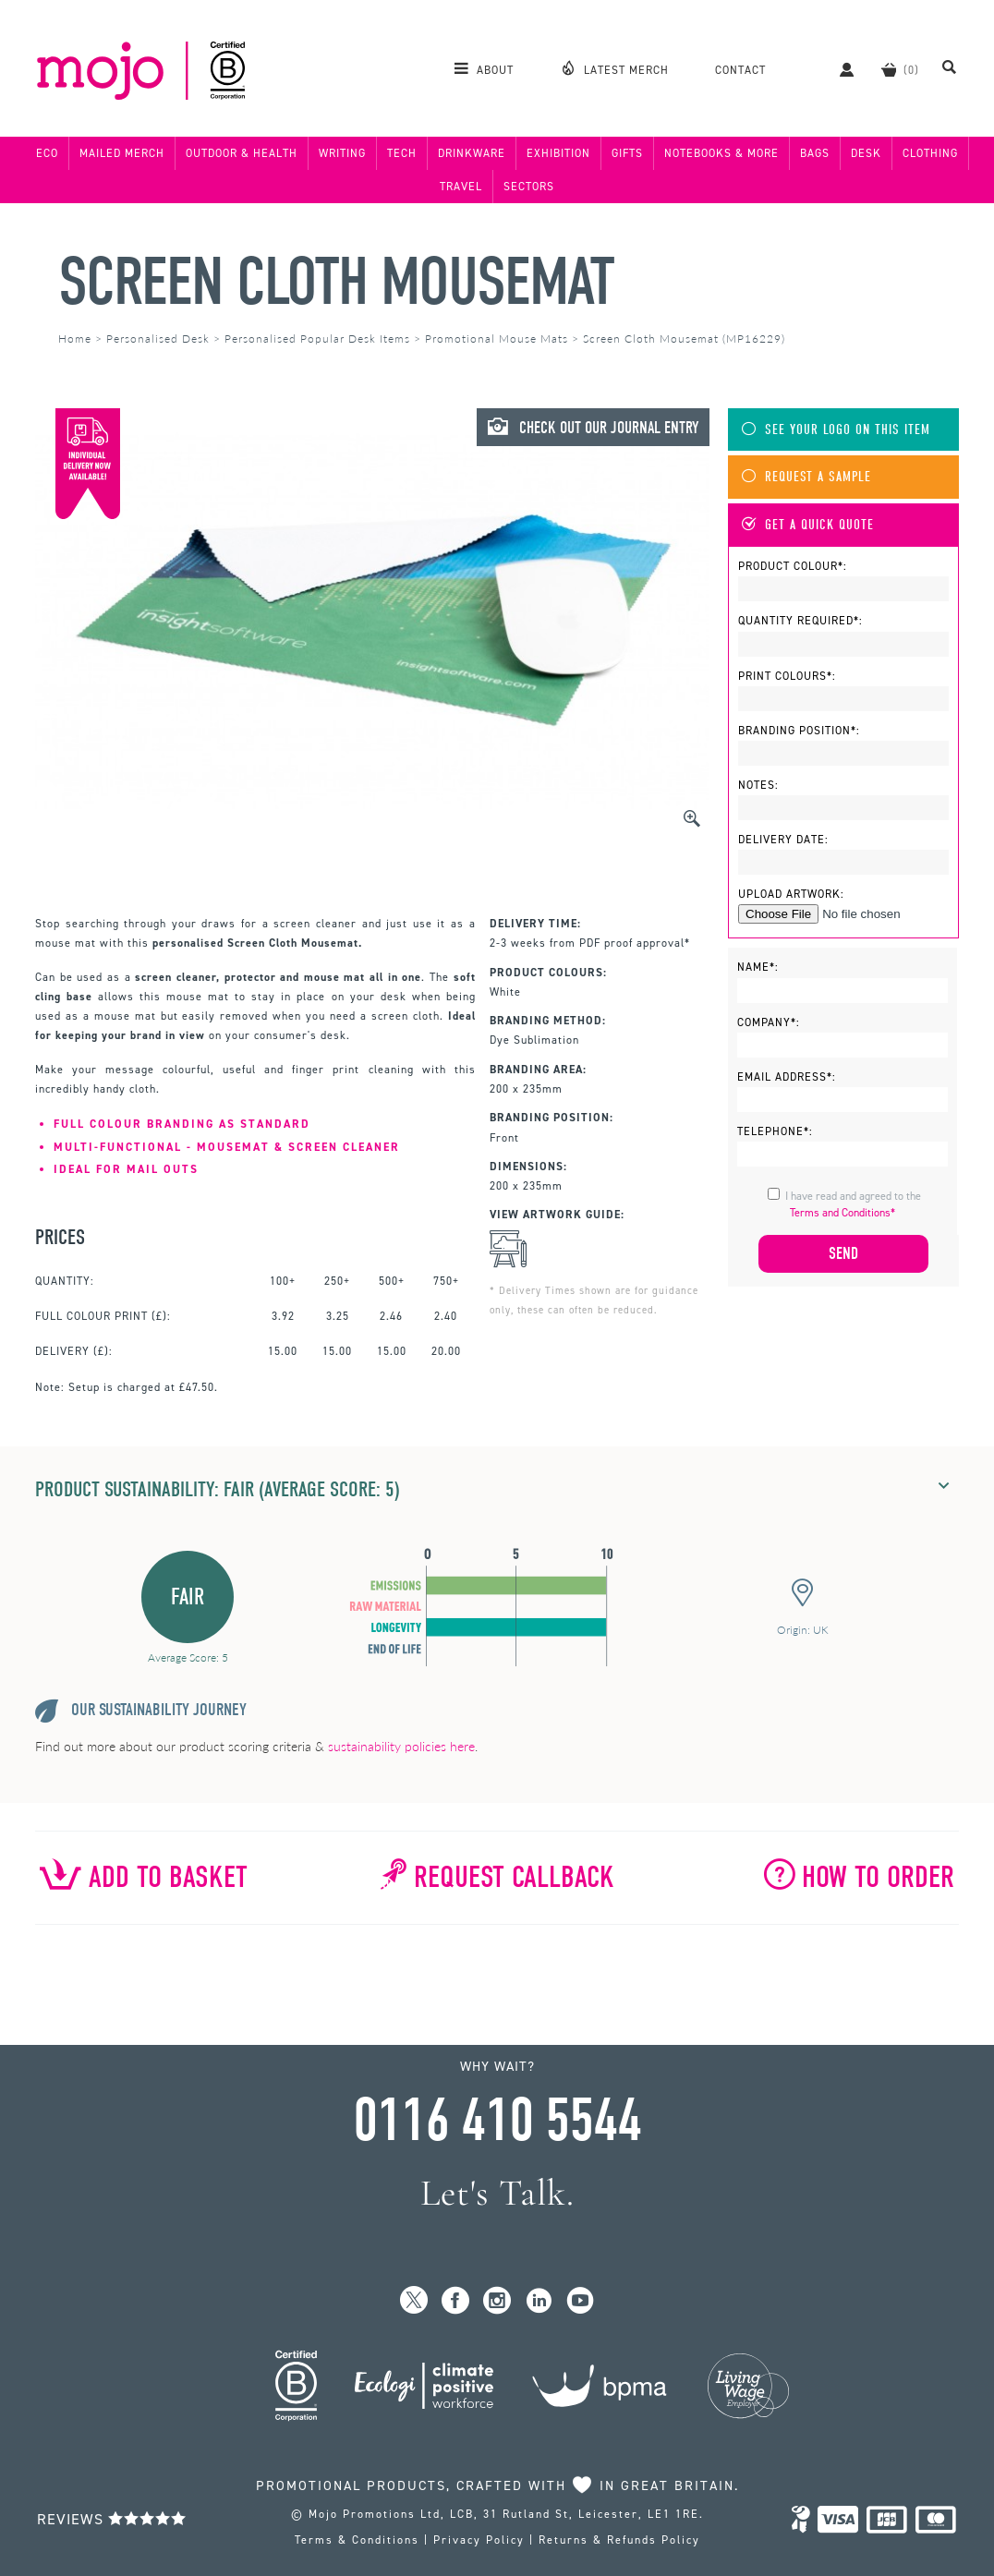 This screenshot has height=2576, width=994. Describe the element at coordinates (836, 430) in the screenshot. I see `See Your Logo On This Item` at that location.